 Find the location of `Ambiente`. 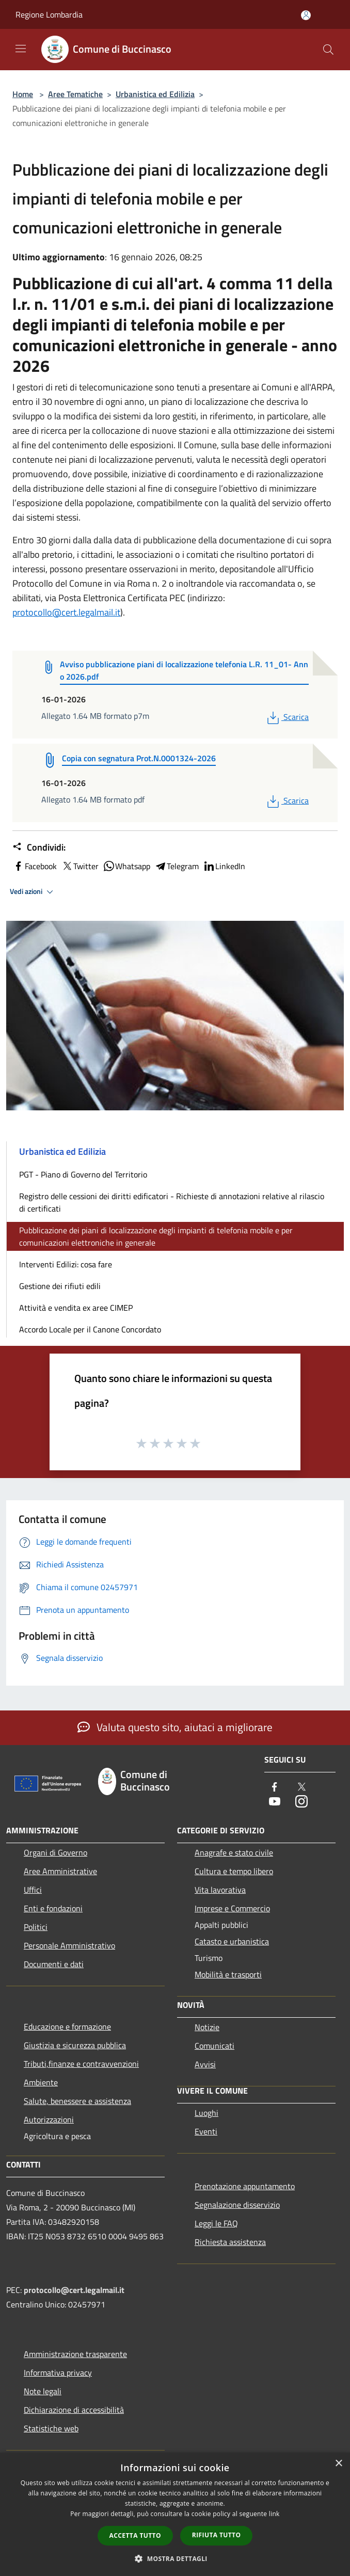

Ambiente is located at coordinates (41, 2082).